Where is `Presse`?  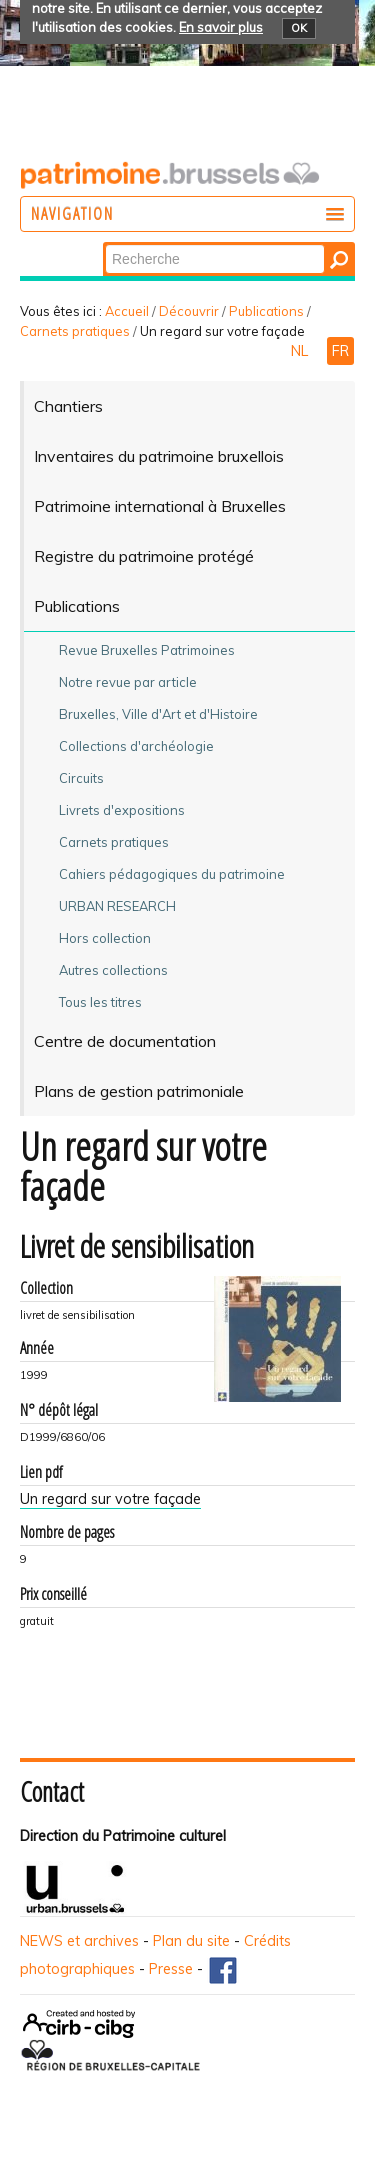
Presse is located at coordinates (171, 1969).